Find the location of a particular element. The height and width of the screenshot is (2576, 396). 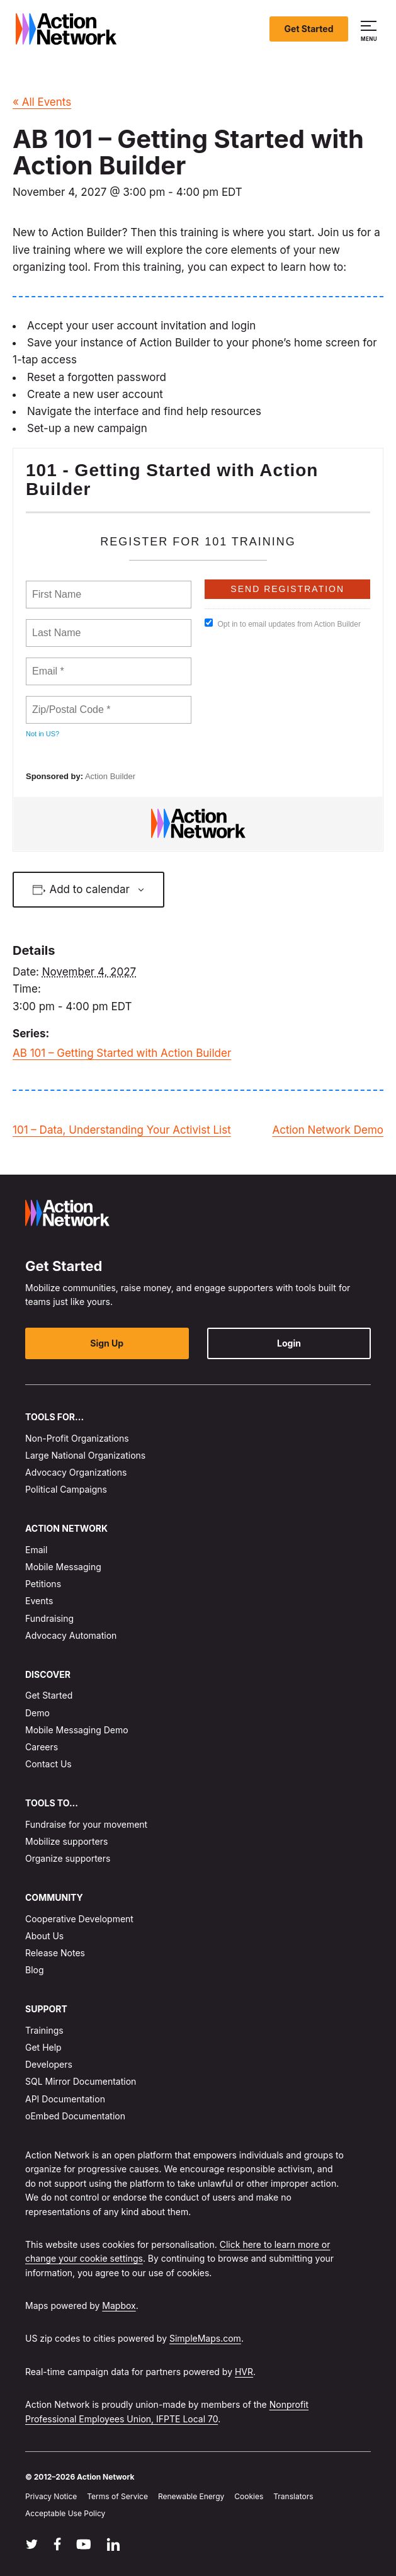

Advocacy Organizations is located at coordinates (76, 1472).